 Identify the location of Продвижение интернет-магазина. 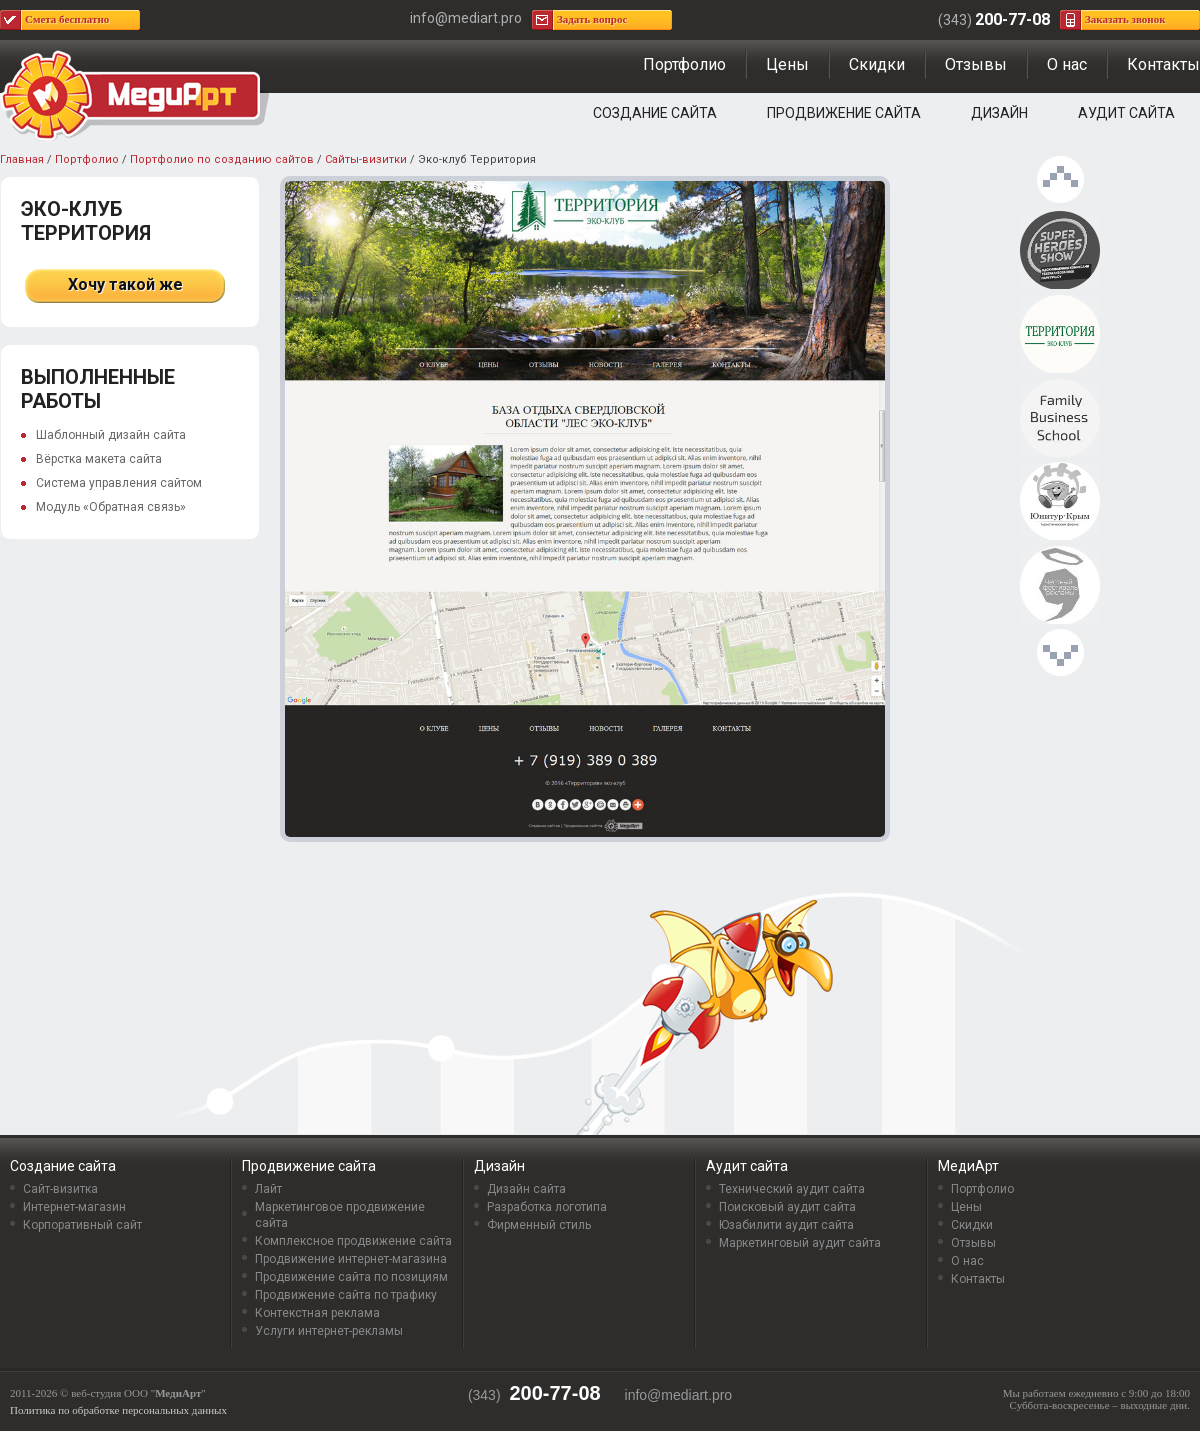
(351, 1259).